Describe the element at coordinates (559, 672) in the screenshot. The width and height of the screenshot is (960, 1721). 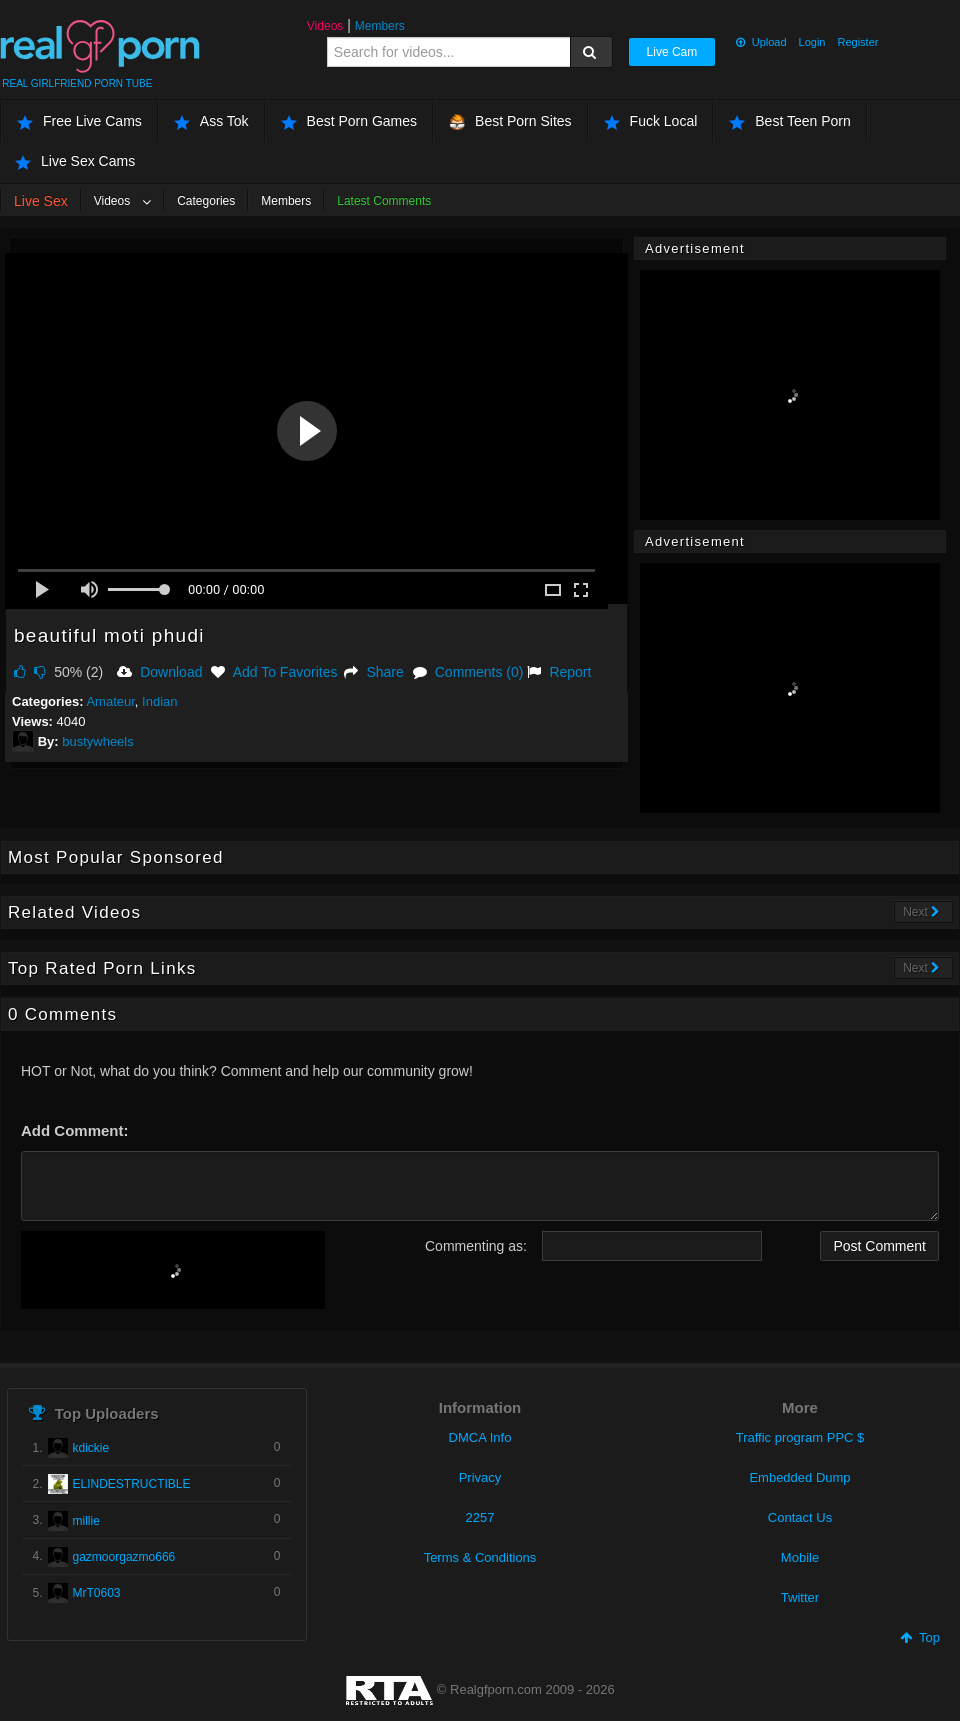
I see `Report` at that location.